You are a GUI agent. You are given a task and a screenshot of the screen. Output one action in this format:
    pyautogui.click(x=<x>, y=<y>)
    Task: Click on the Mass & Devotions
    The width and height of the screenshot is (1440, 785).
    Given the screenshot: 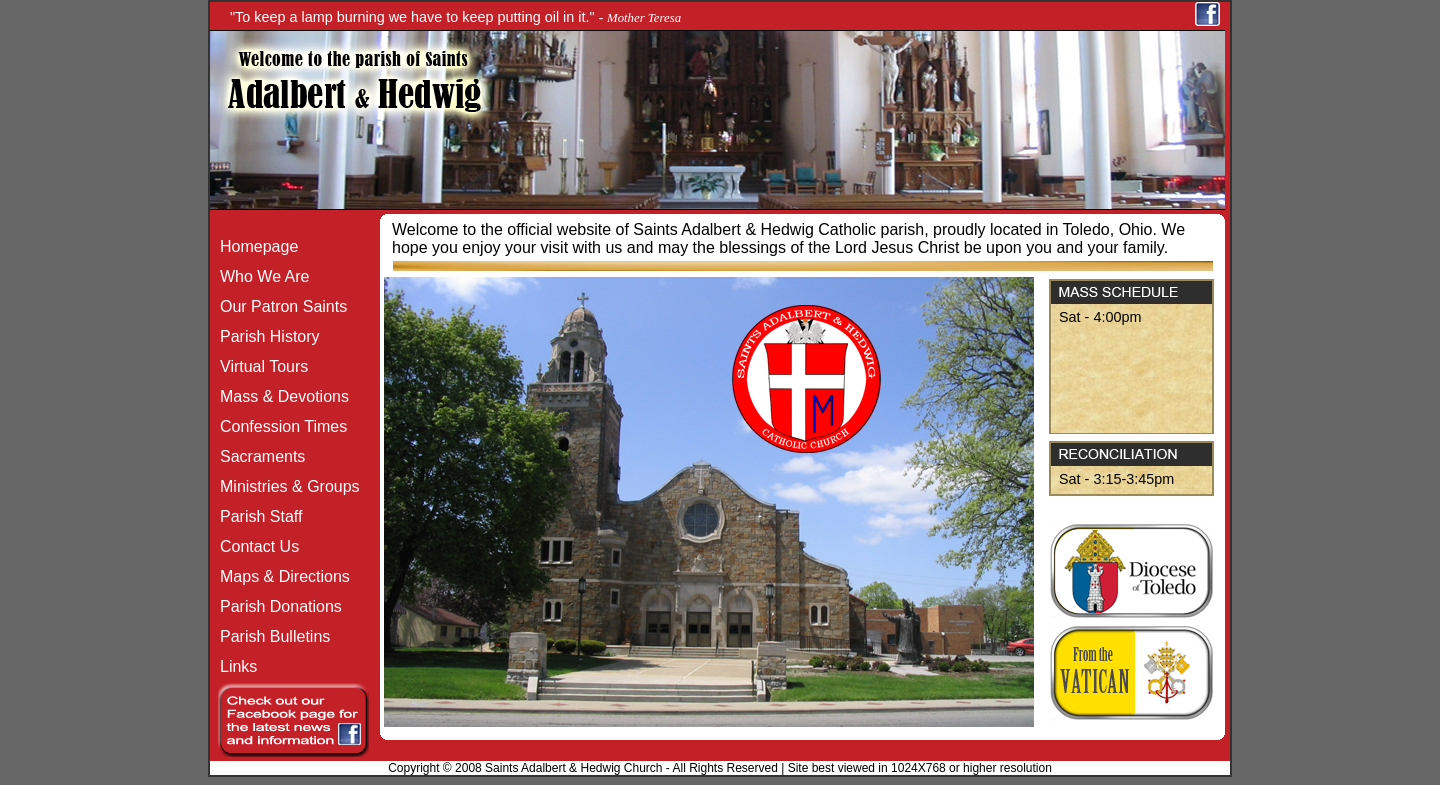 What is the action you would take?
    pyautogui.click(x=279, y=396)
    